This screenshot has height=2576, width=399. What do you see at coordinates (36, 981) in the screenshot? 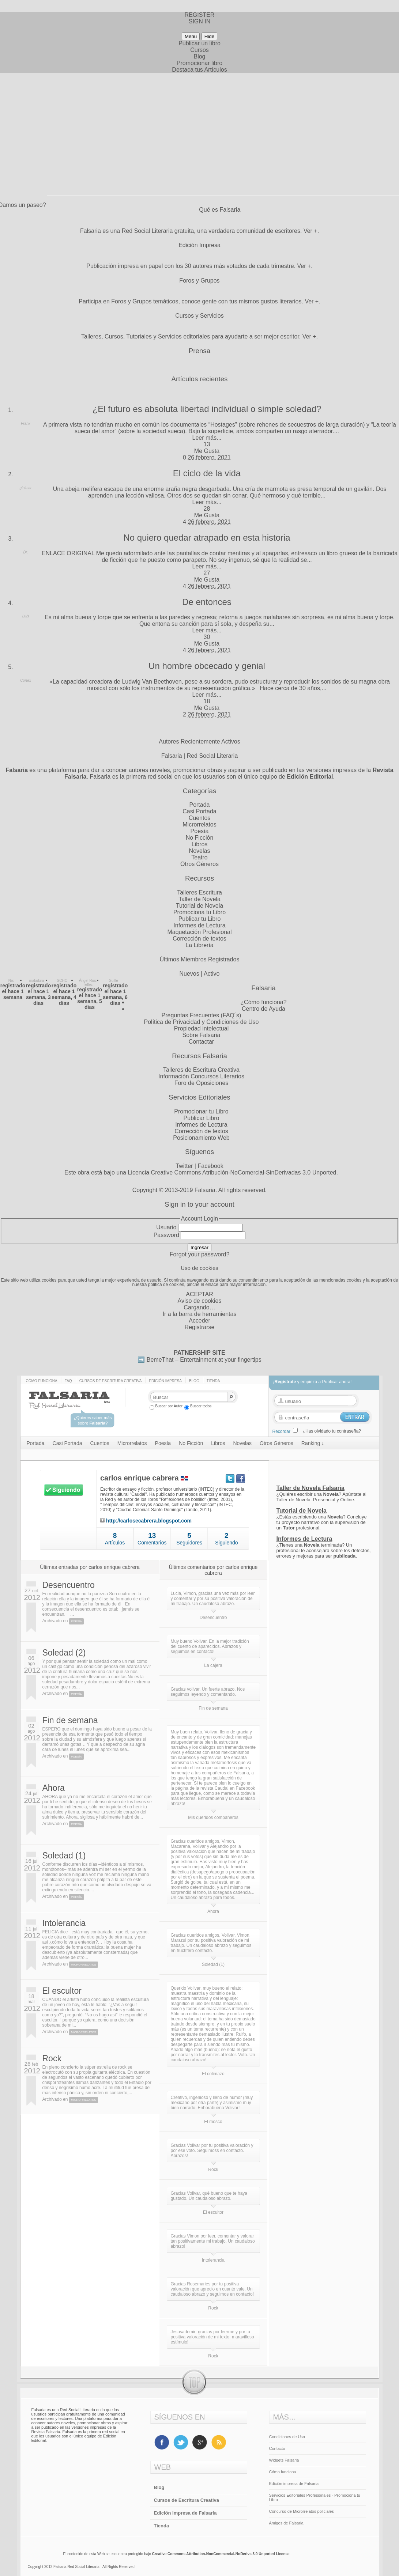
I see `makukira` at bounding box center [36, 981].